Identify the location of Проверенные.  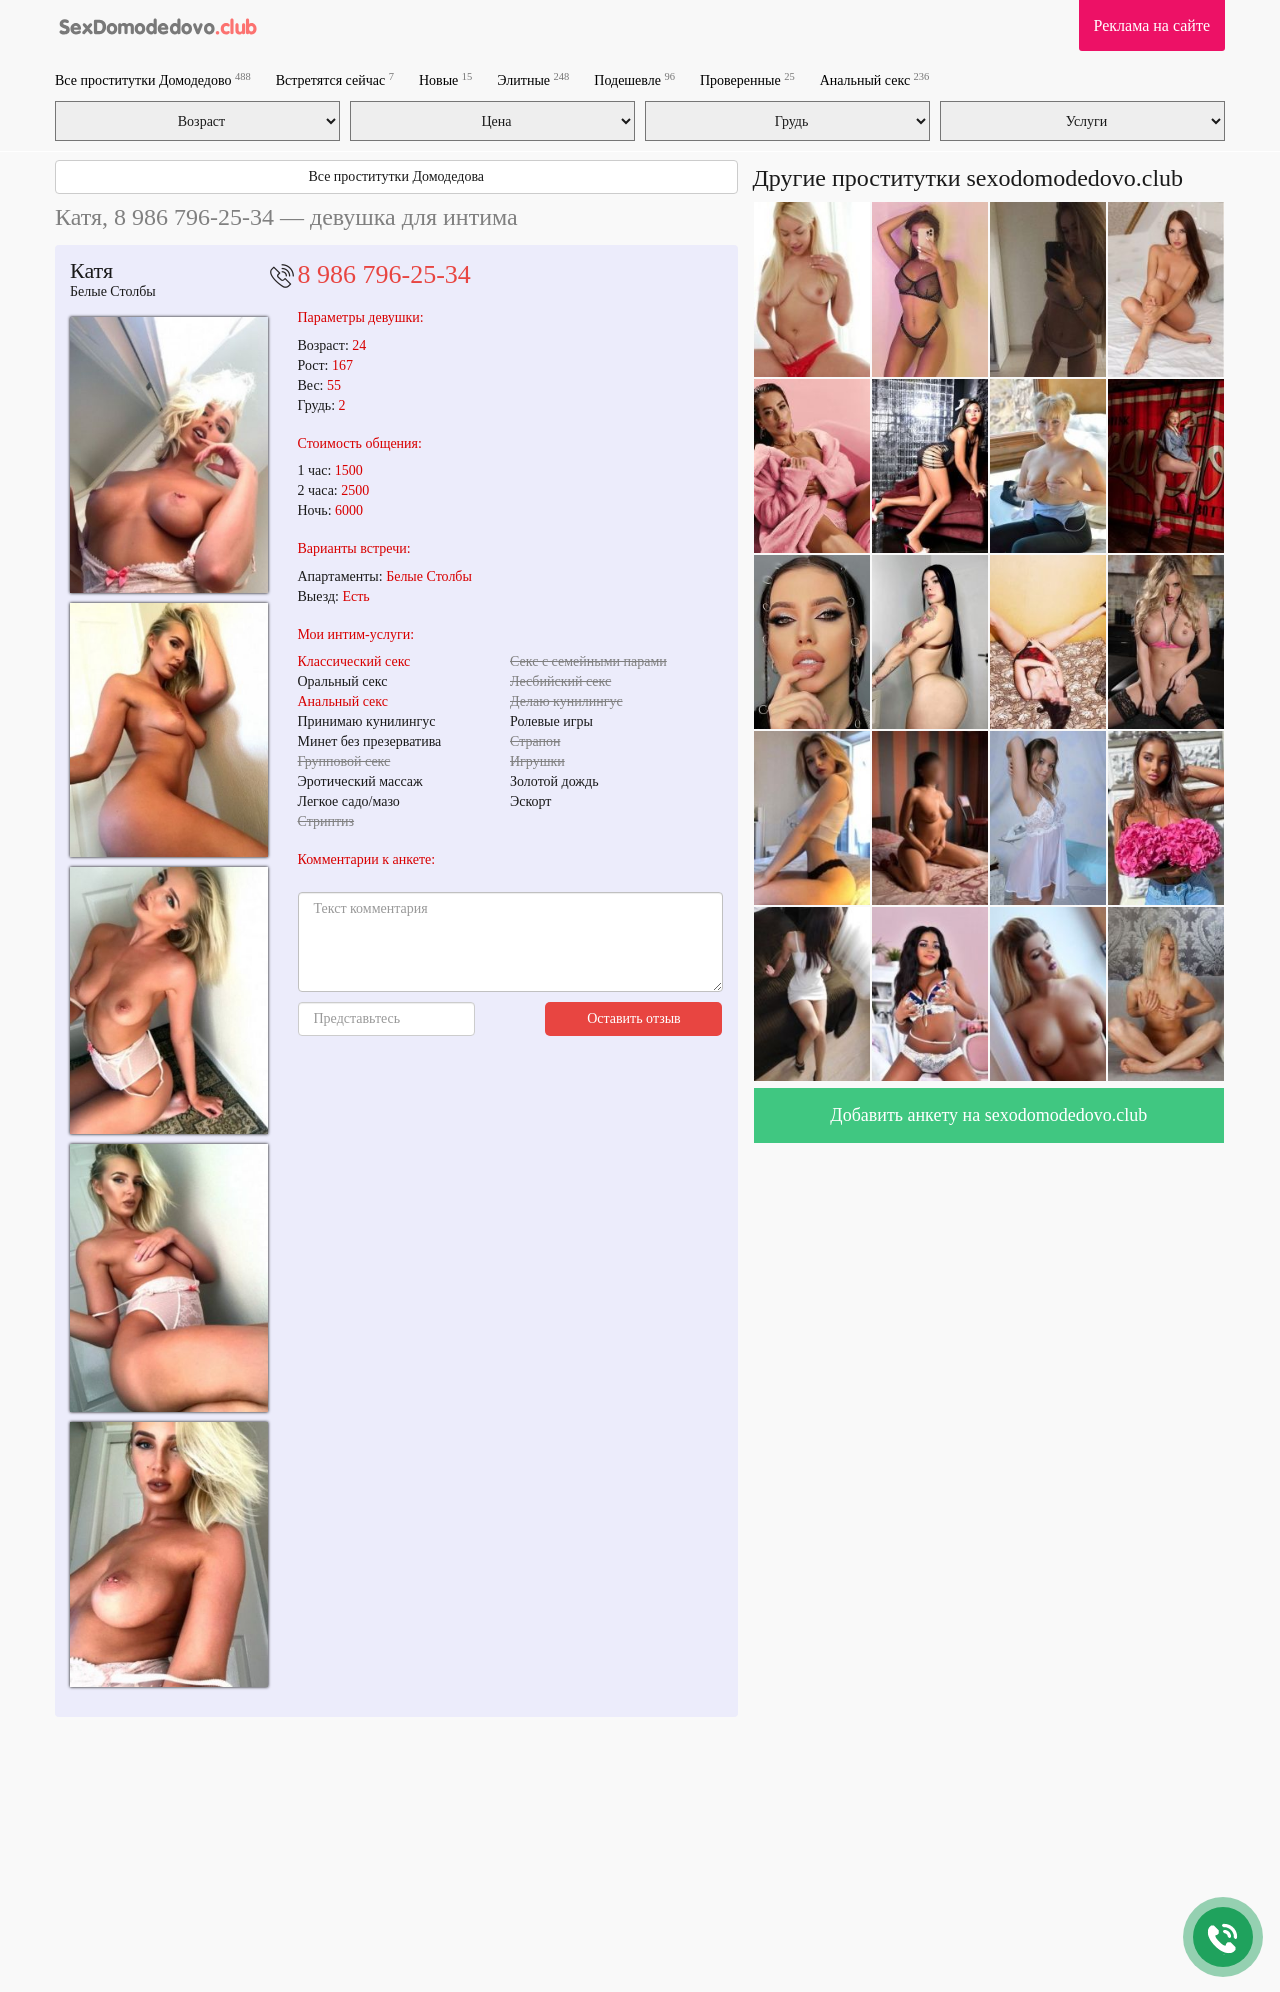
(747, 79).